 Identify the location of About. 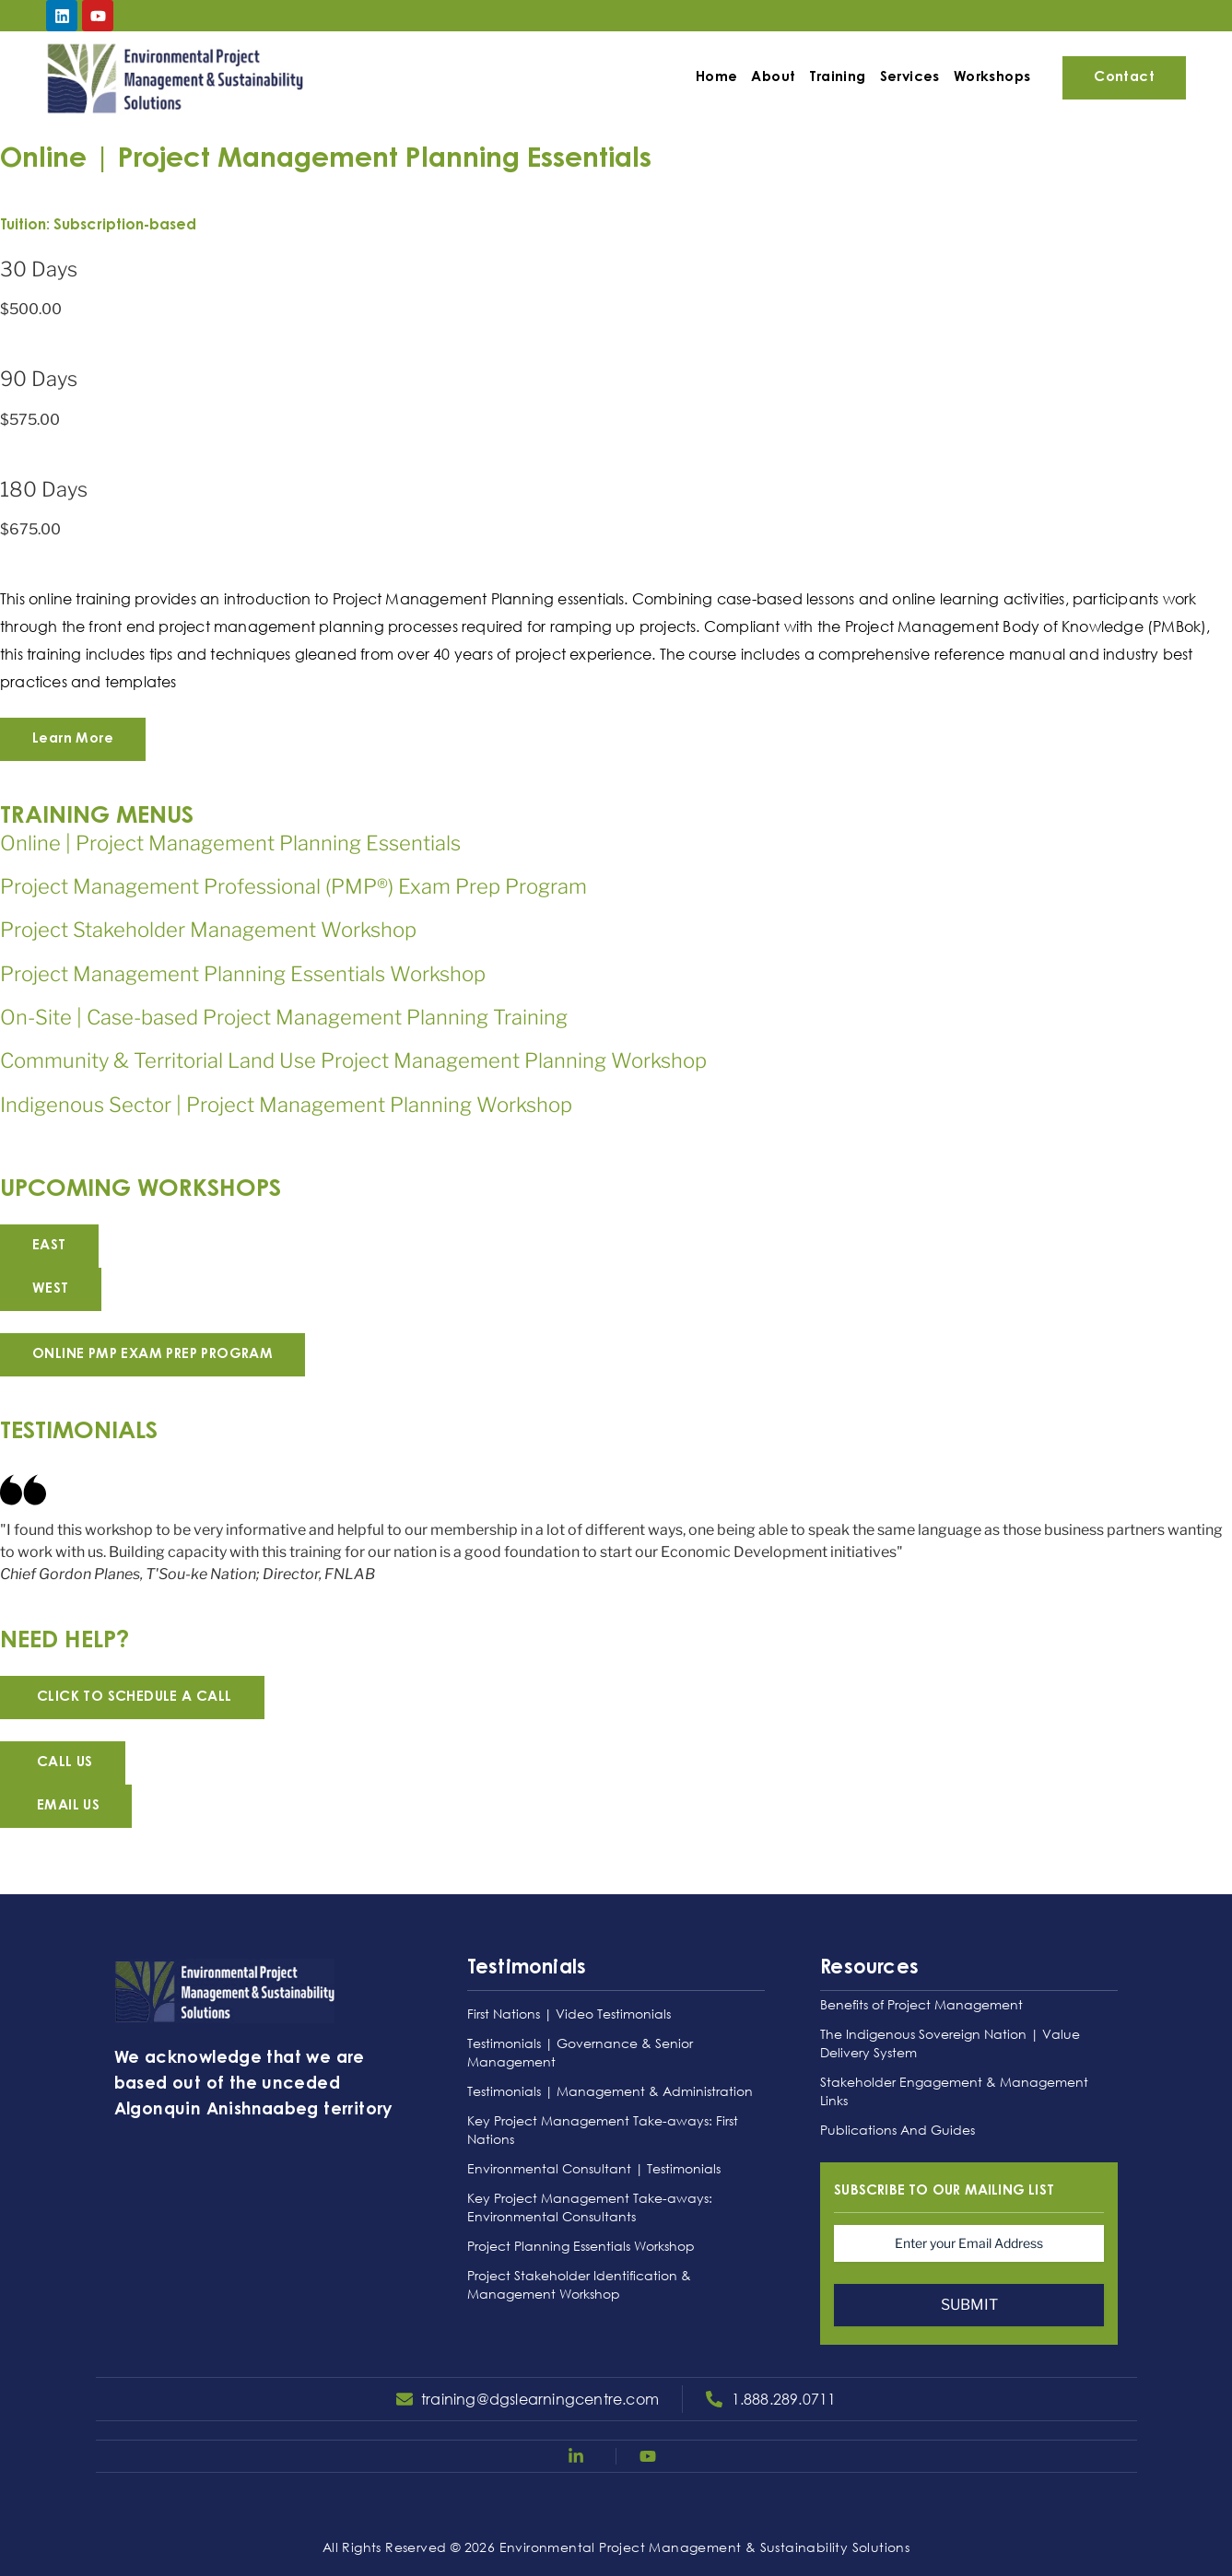
(771, 78).